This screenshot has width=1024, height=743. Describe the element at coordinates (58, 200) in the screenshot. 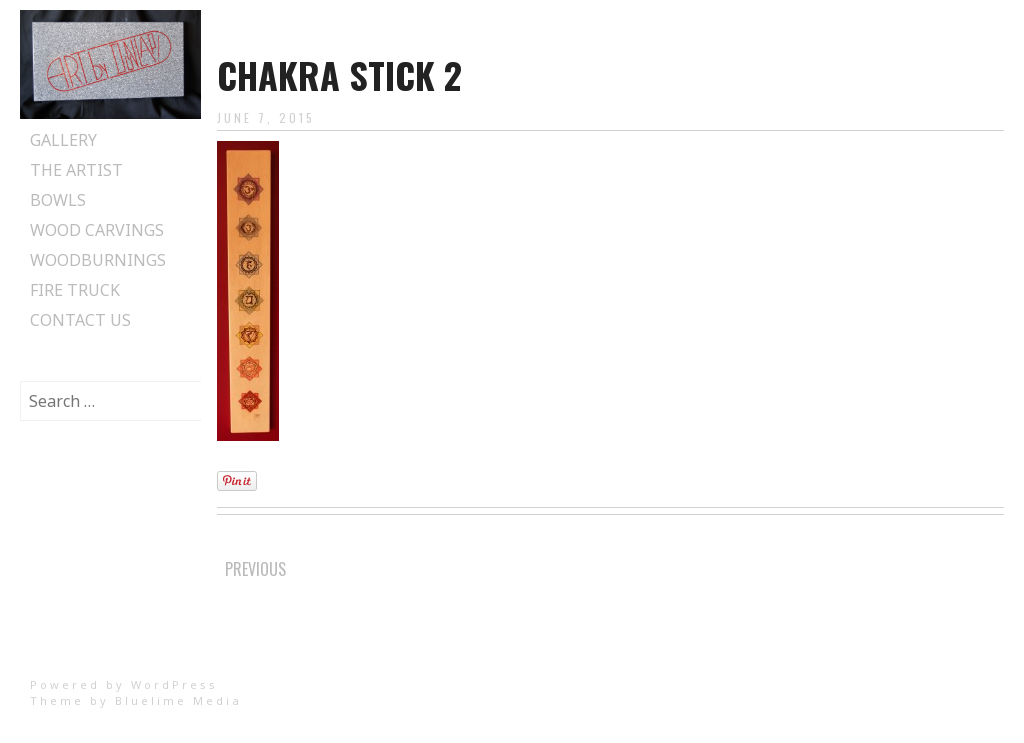

I see `Bowls` at that location.